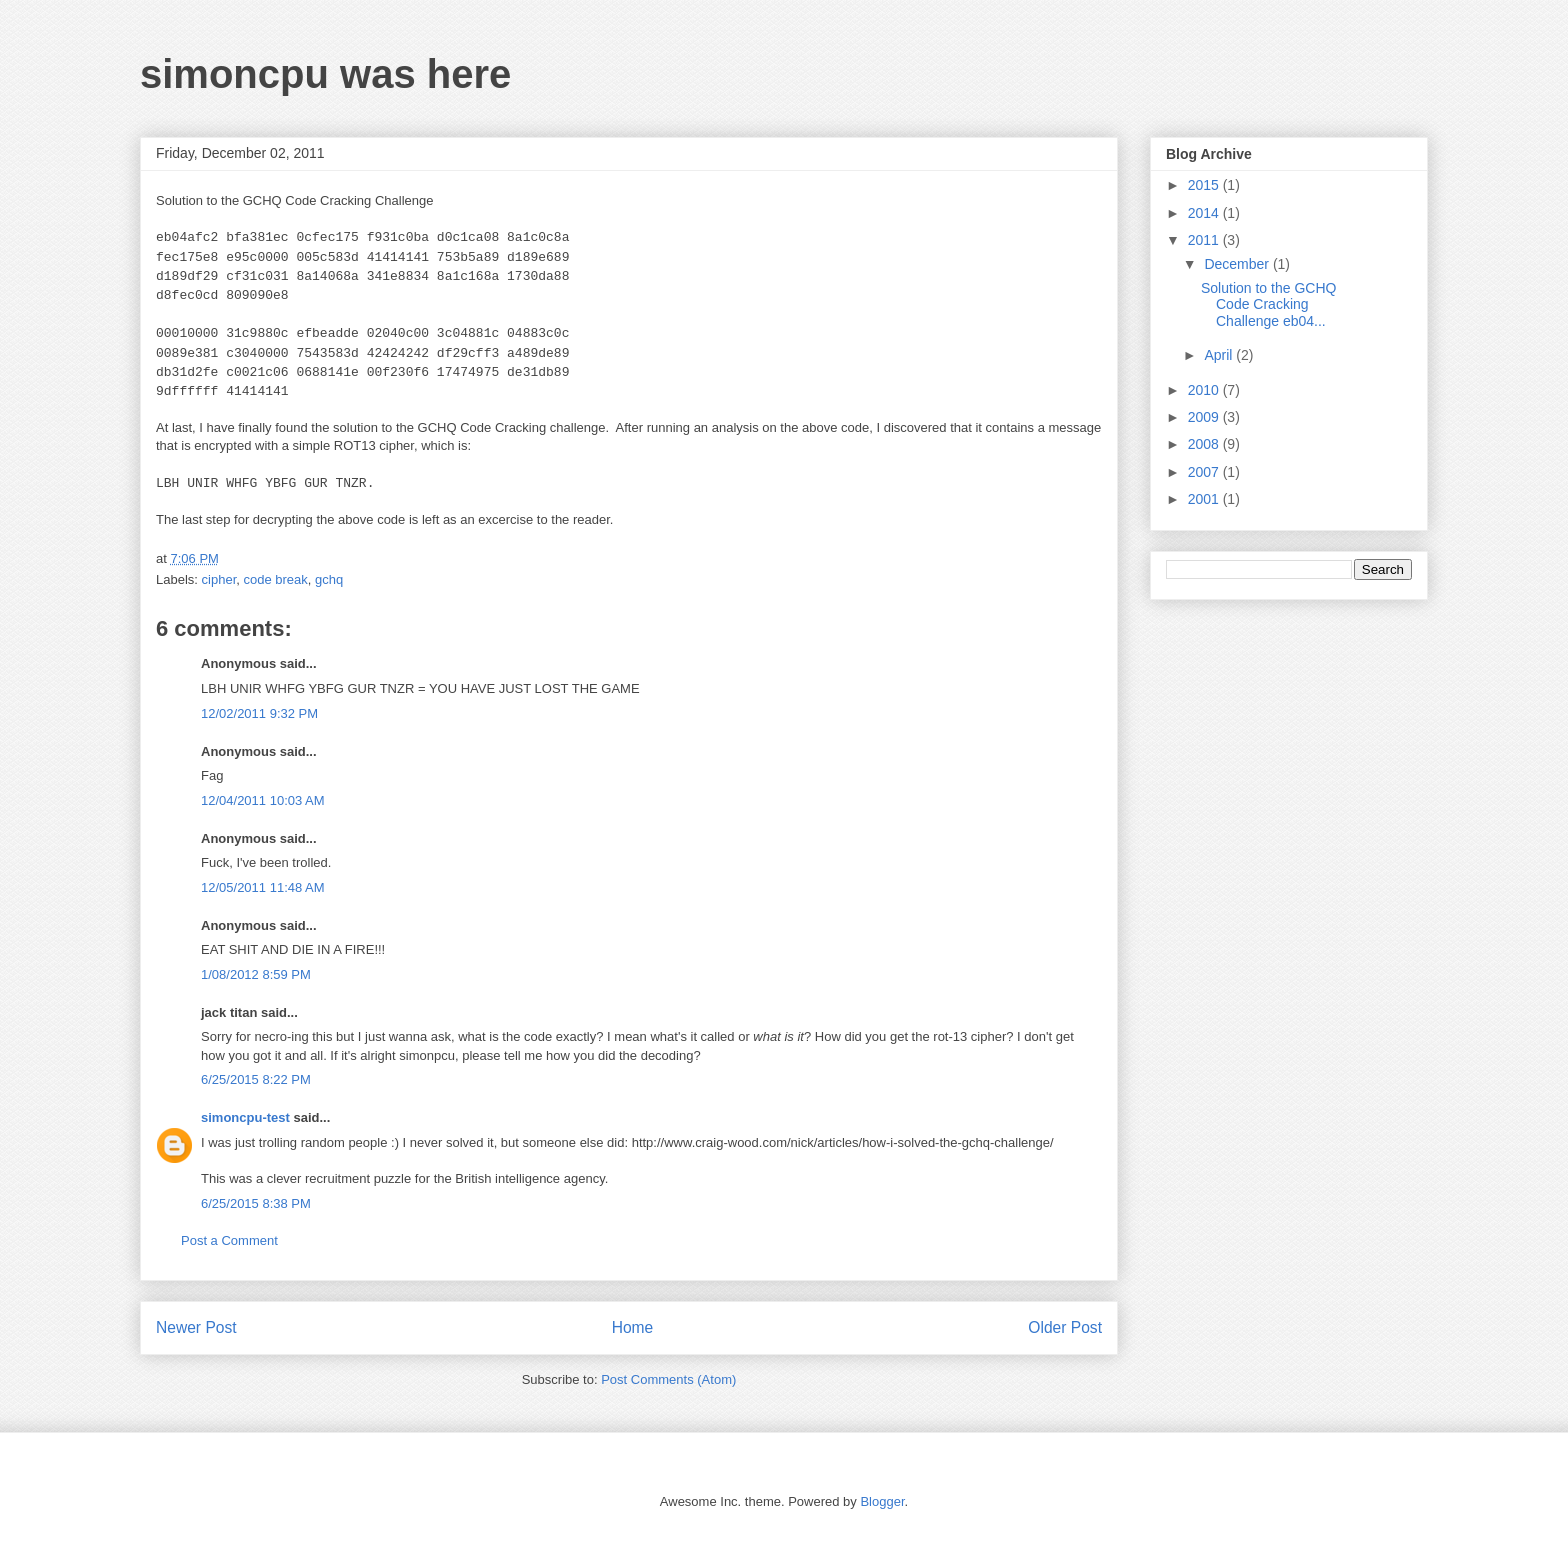  Describe the element at coordinates (275, 579) in the screenshot. I see `code break` at that location.